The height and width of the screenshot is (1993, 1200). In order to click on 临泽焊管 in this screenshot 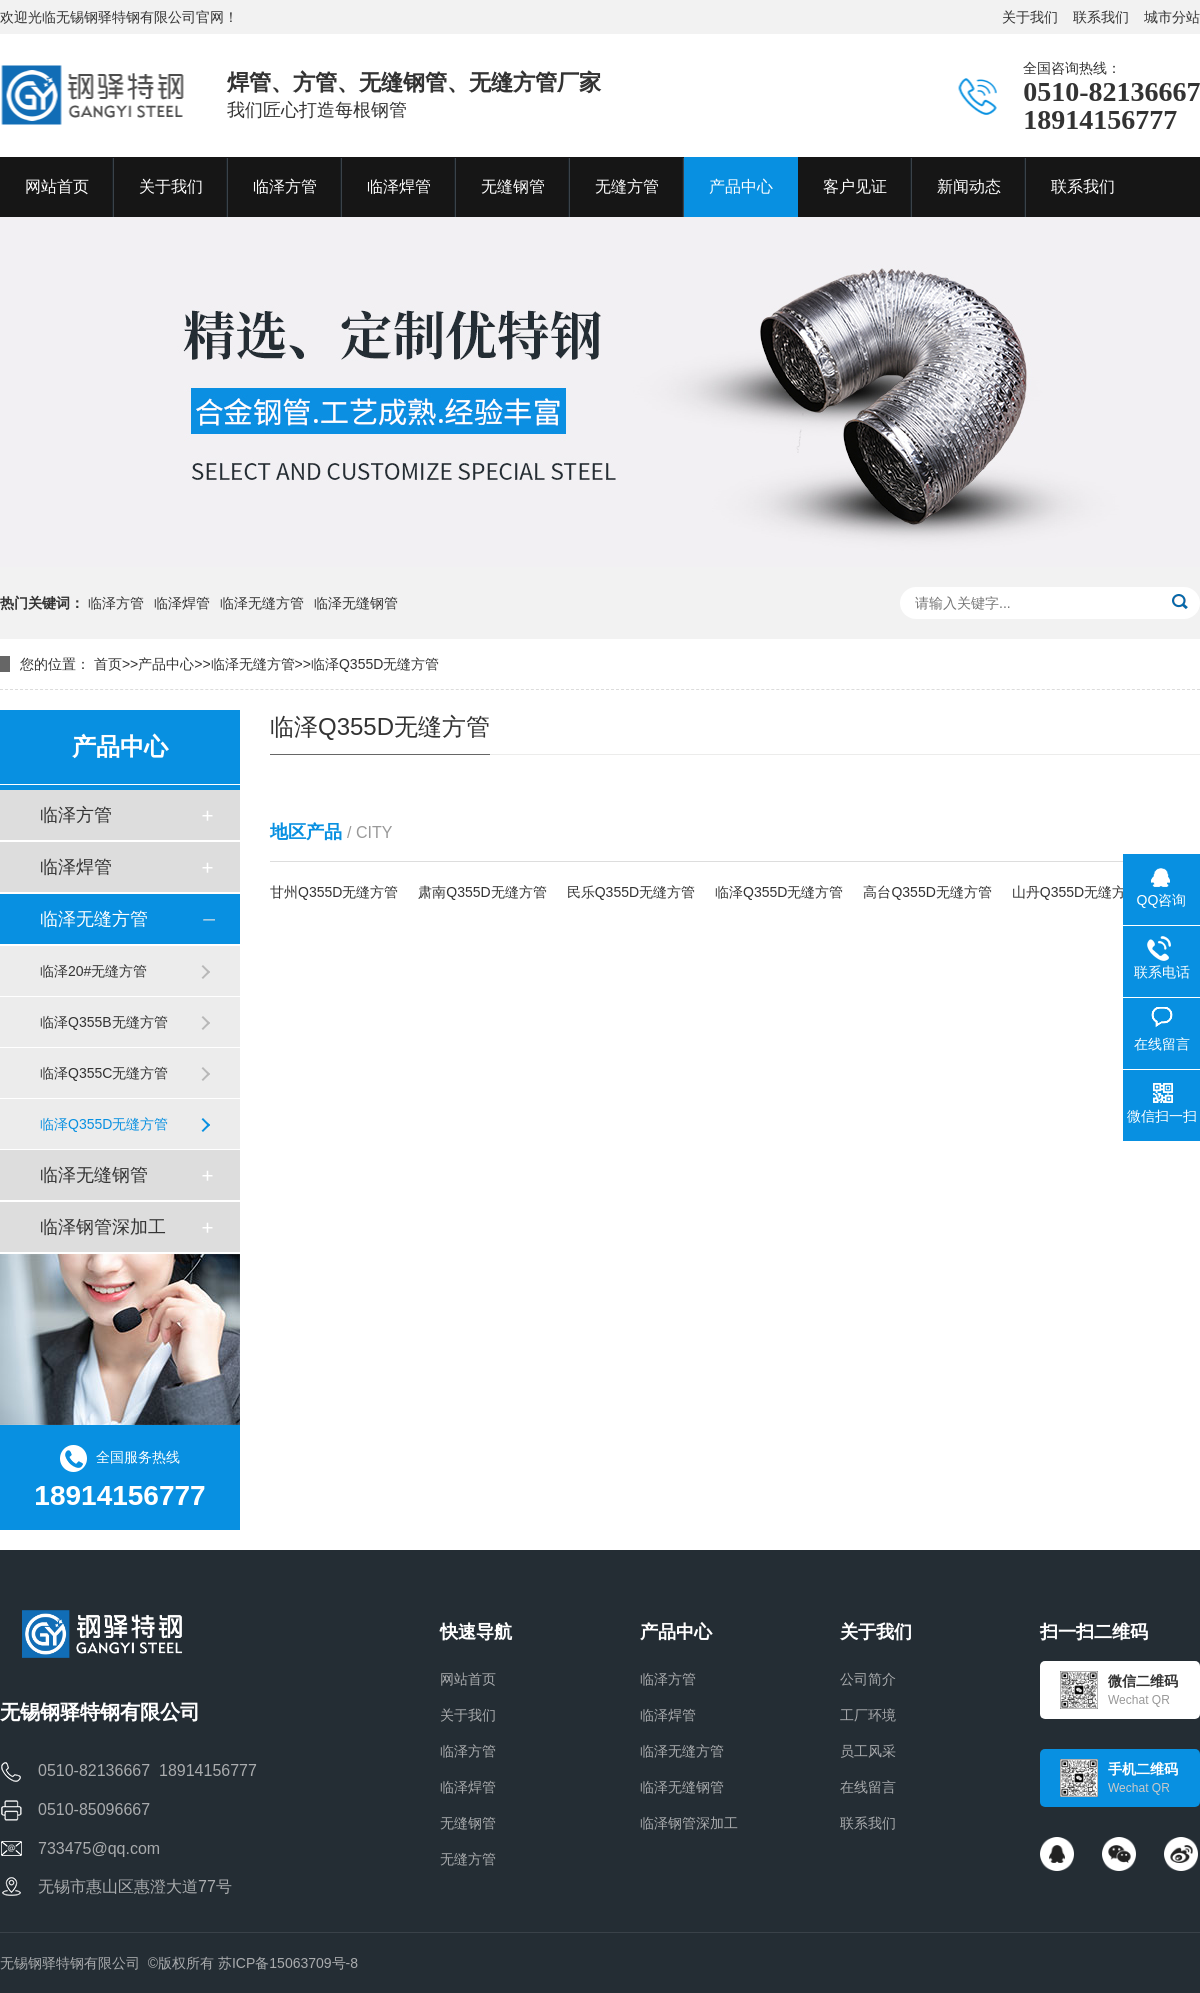, I will do `click(182, 603)`.